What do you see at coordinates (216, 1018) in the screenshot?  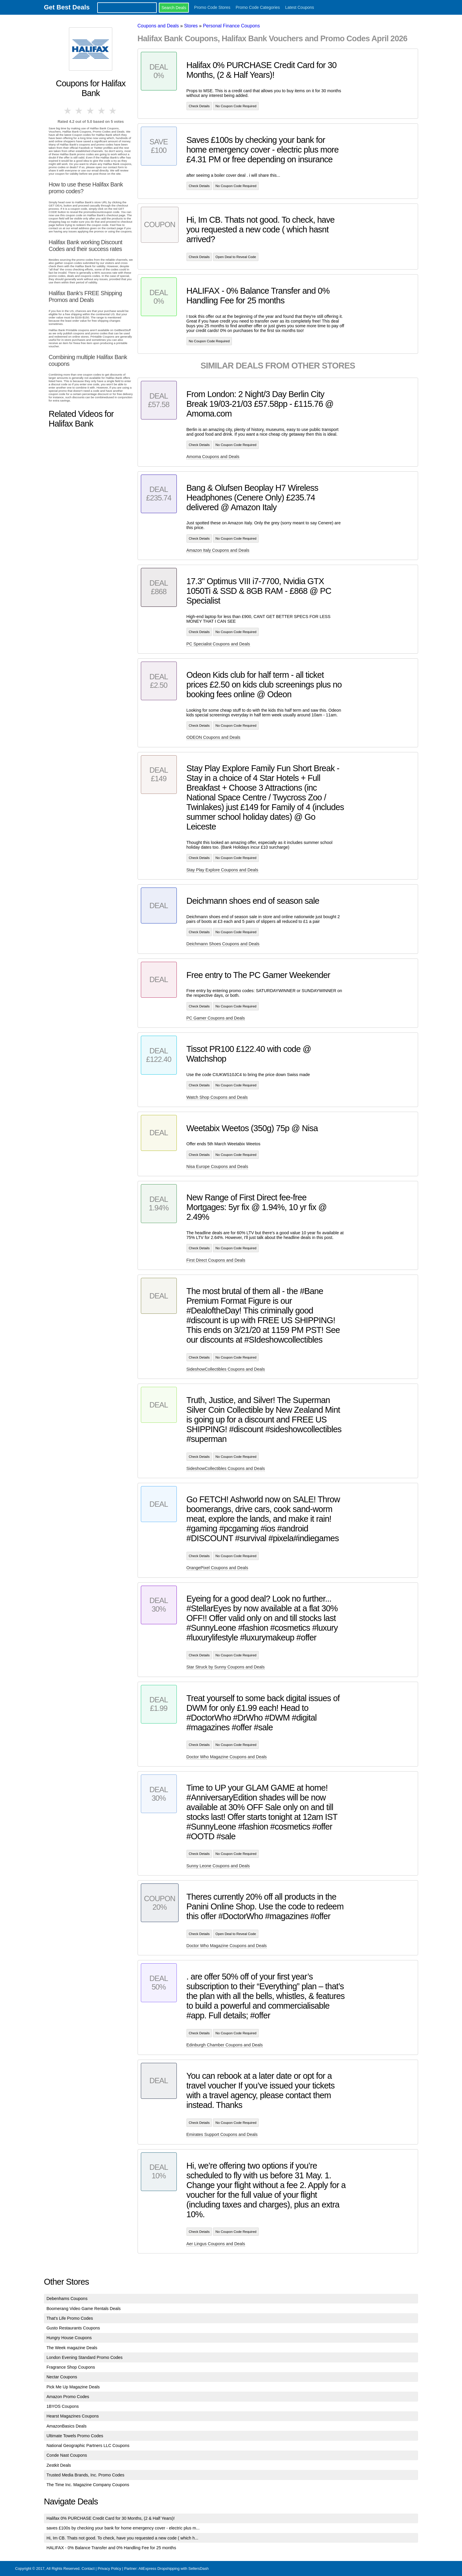 I see `PC Gamer Coupons and Deals` at bounding box center [216, 1018].